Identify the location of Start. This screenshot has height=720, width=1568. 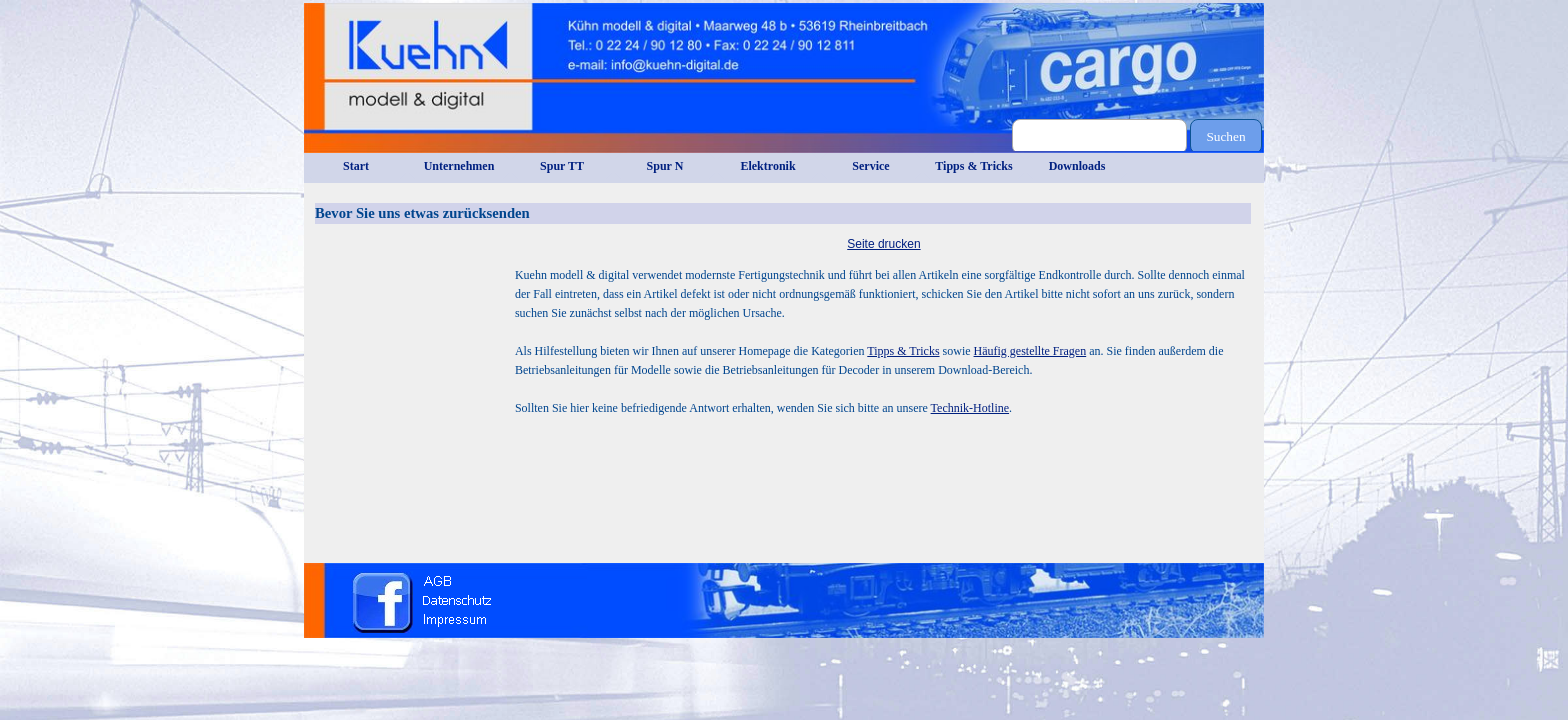
(356, 166).